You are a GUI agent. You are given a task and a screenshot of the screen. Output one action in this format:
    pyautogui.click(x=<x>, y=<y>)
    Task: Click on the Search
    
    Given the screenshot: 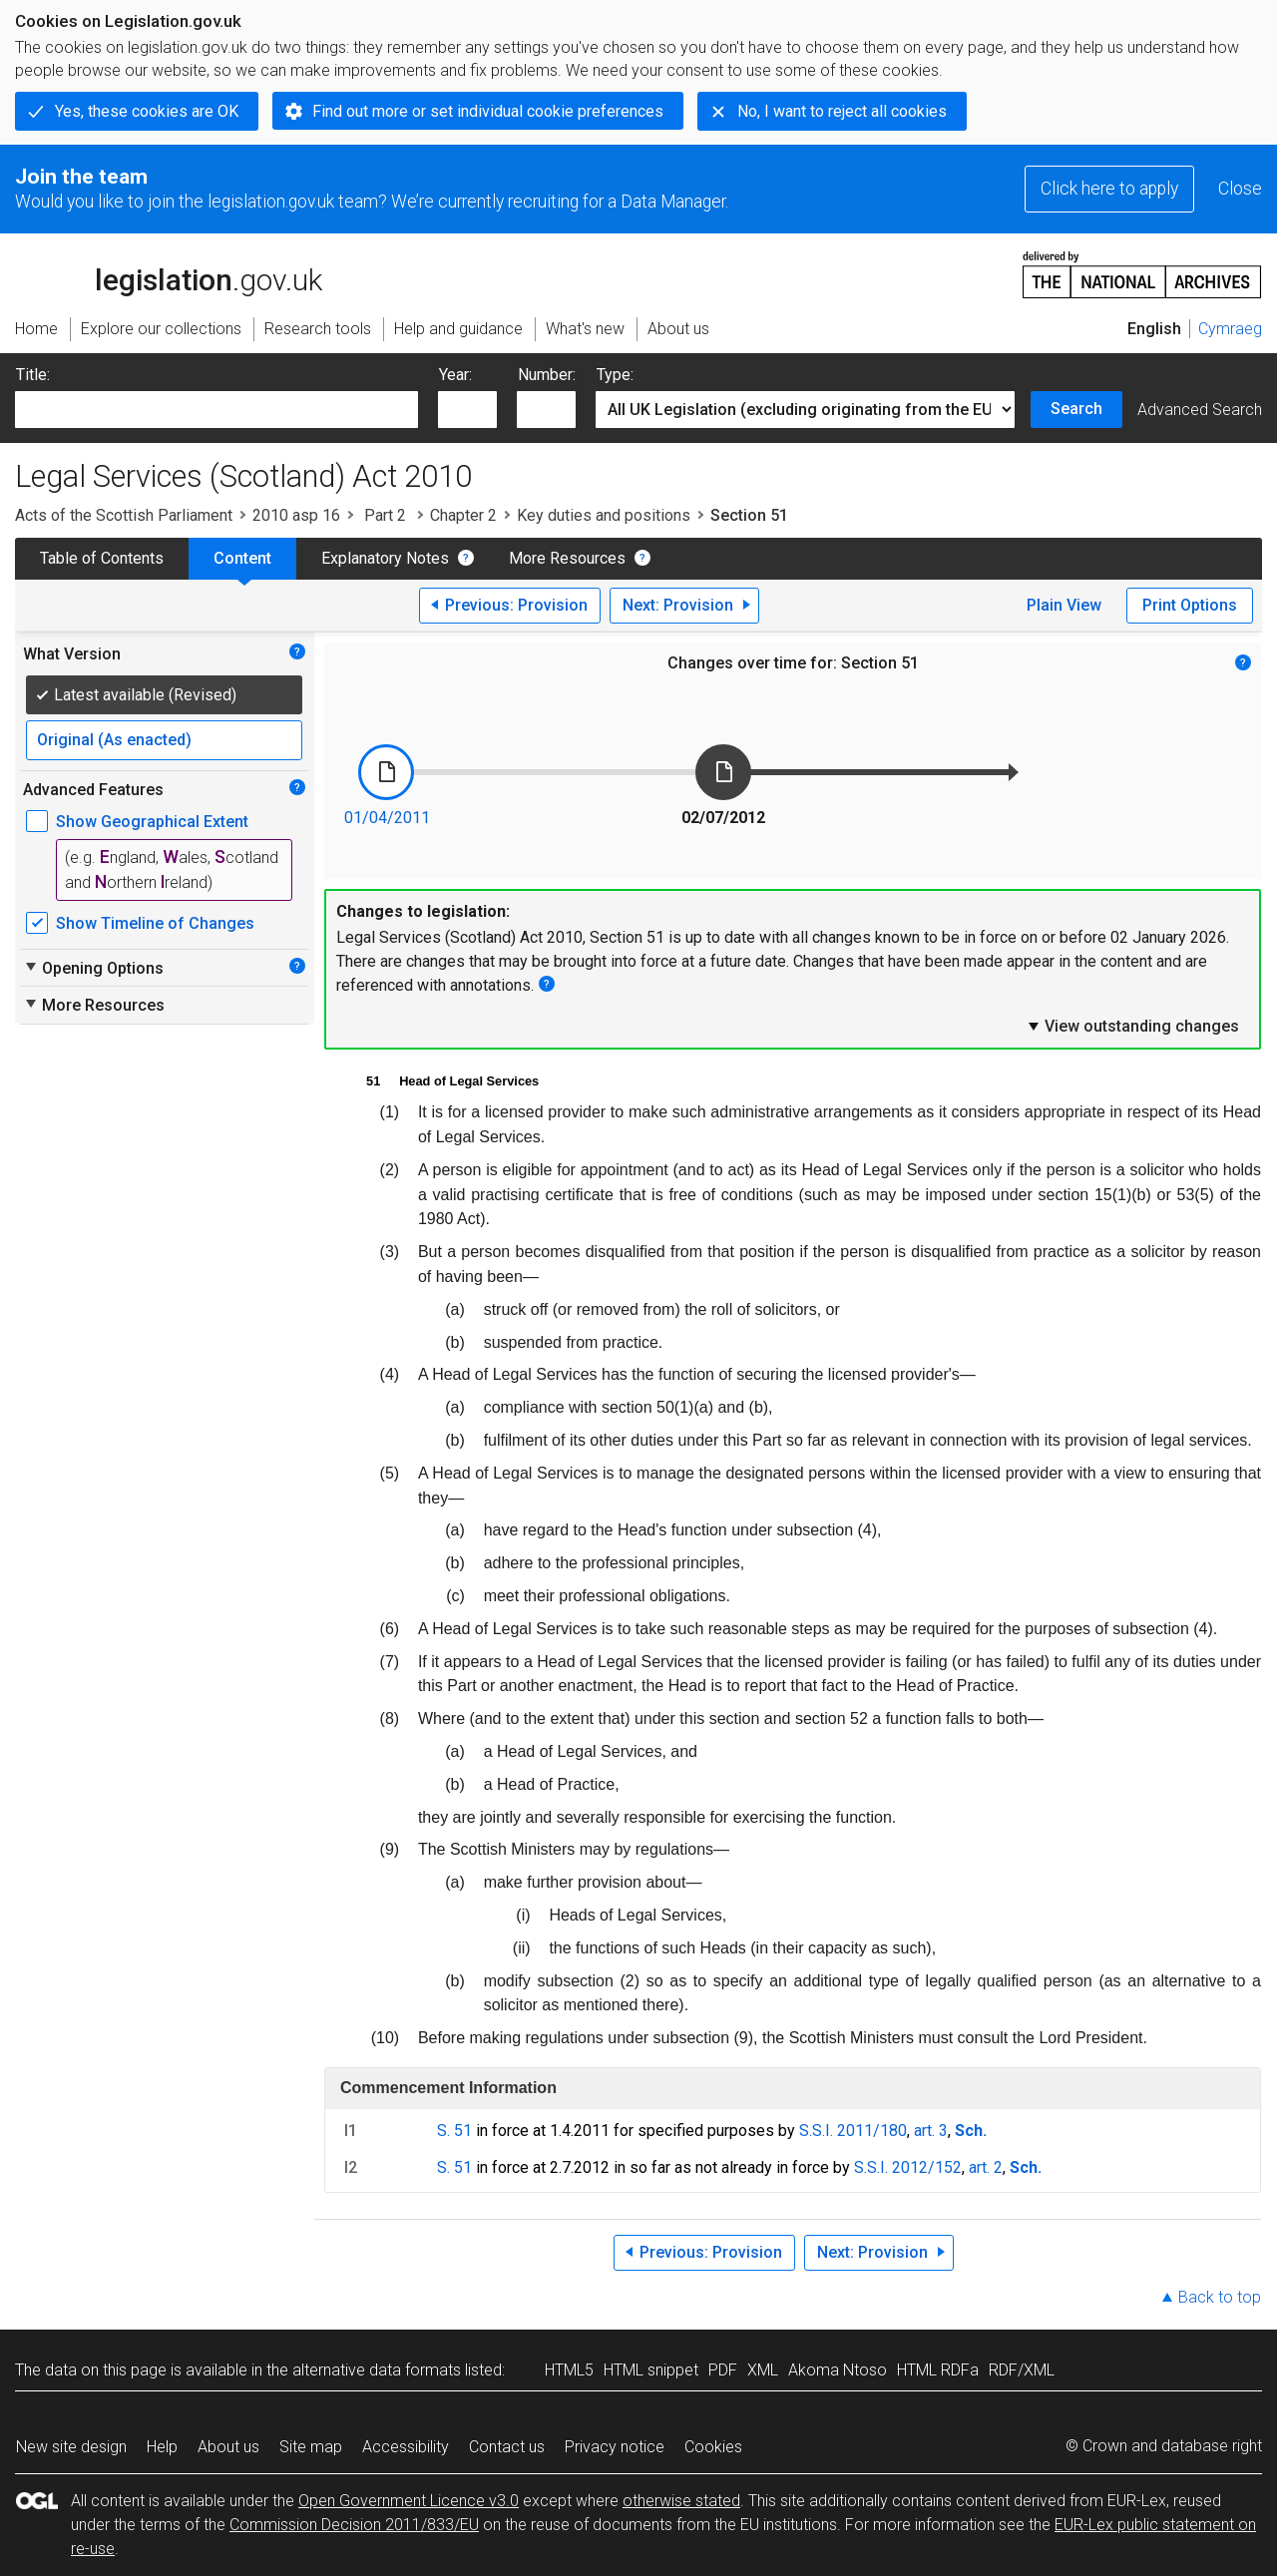 What is the action you would take?
    pyautogui.click(x=1076, y=408)
    